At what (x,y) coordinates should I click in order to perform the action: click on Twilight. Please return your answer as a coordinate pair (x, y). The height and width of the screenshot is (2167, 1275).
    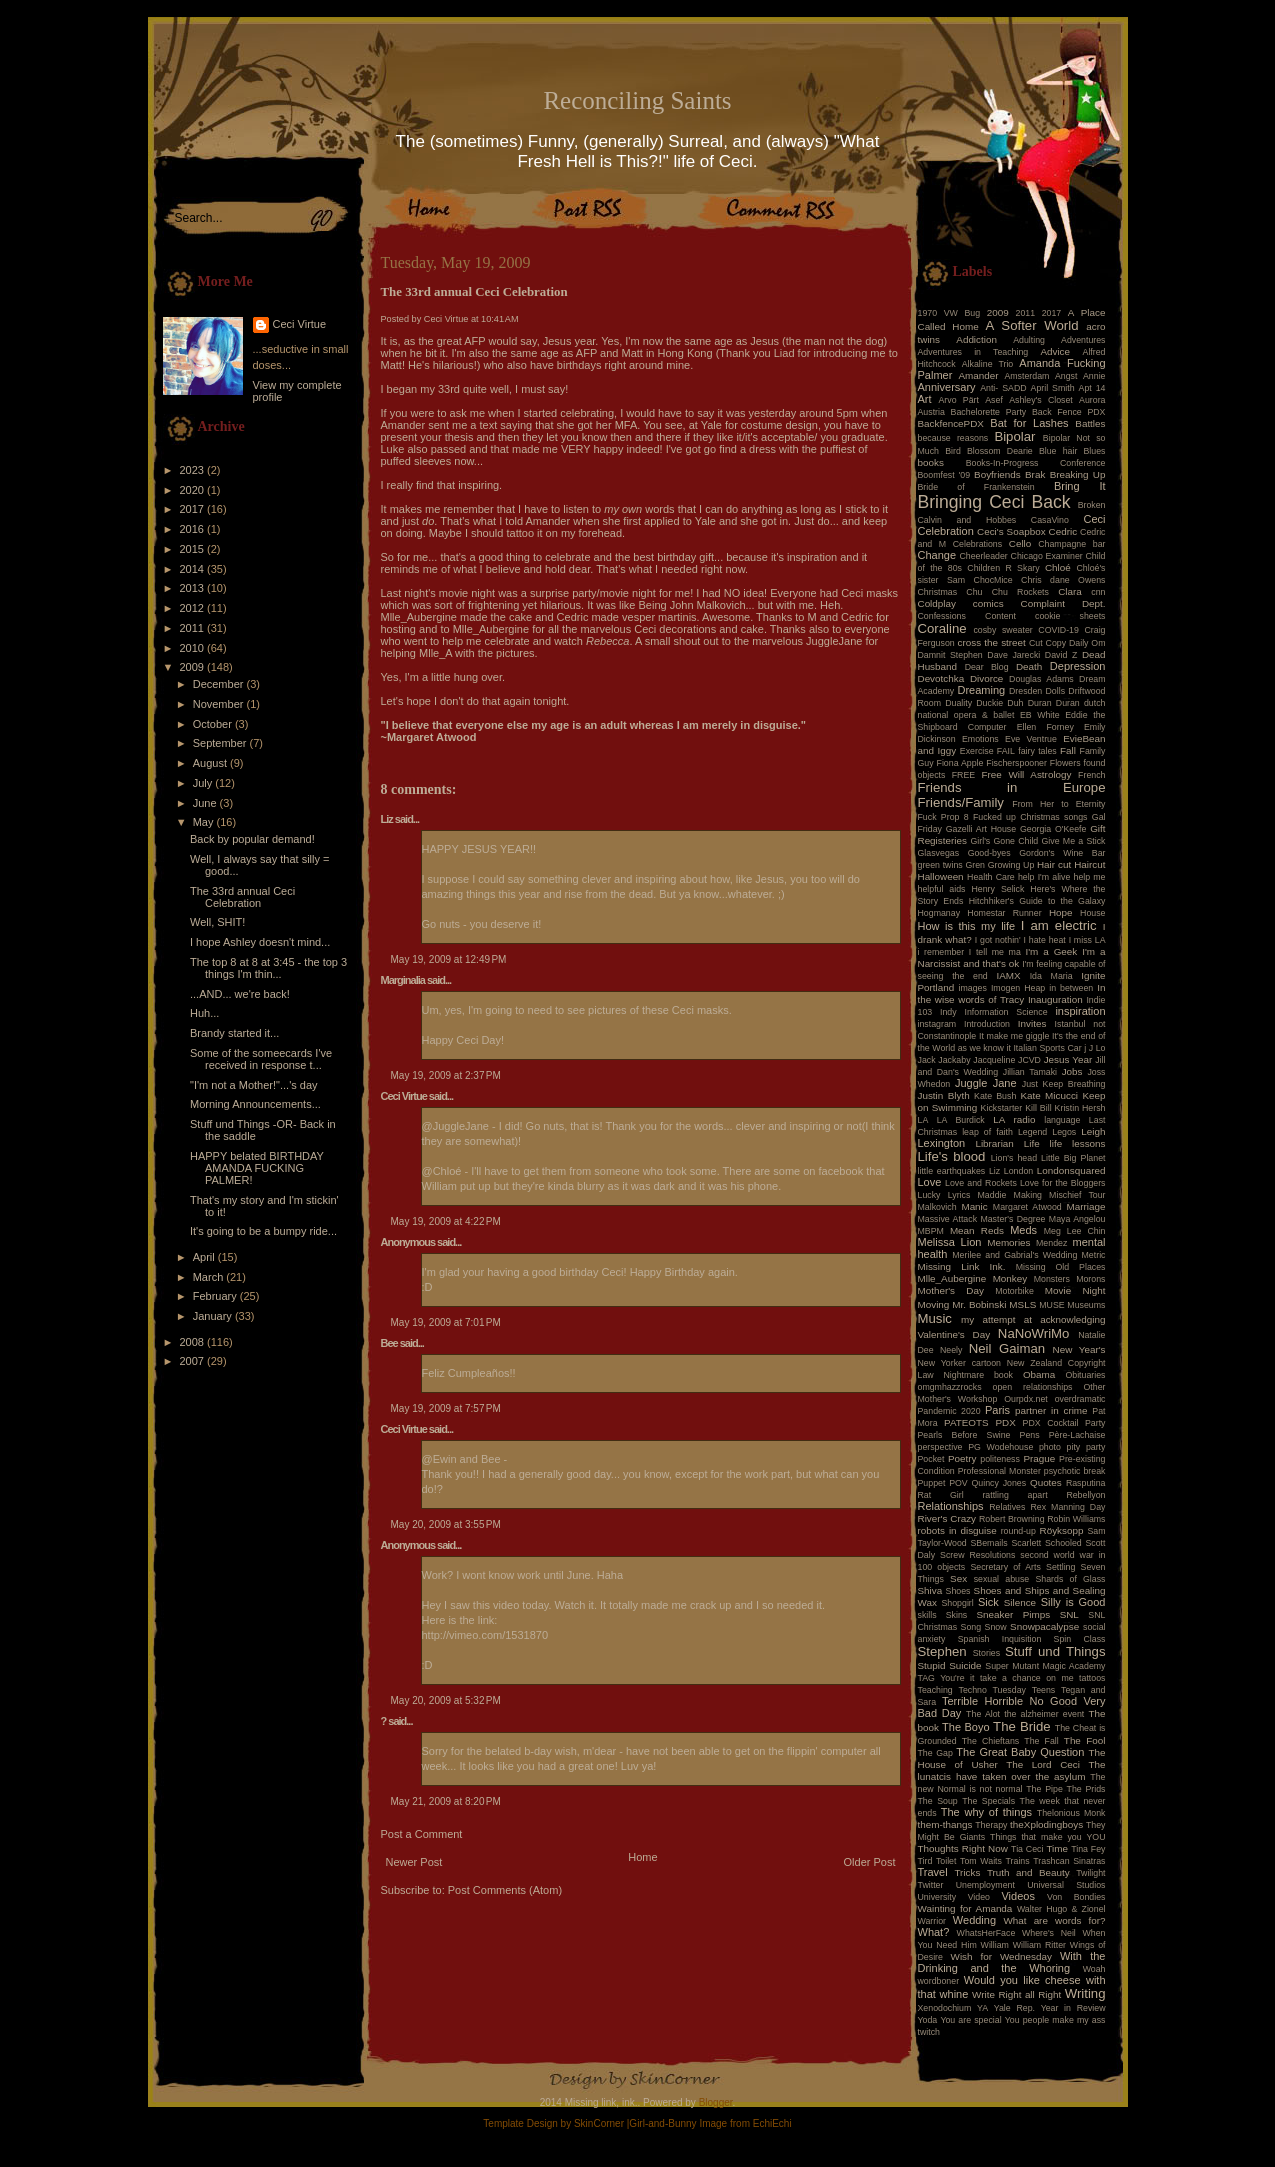
    Looking at the image, I should click on (1090, 1873).